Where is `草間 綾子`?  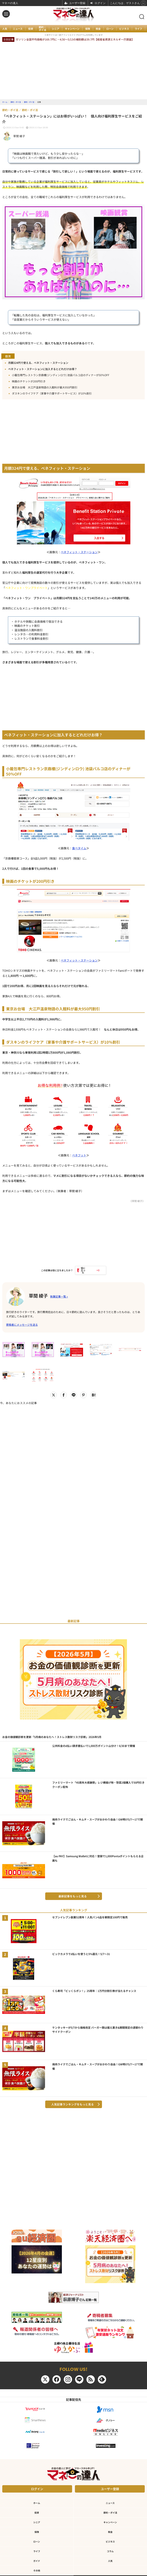
草間 綾子 is located at coordinates (38, 1295).